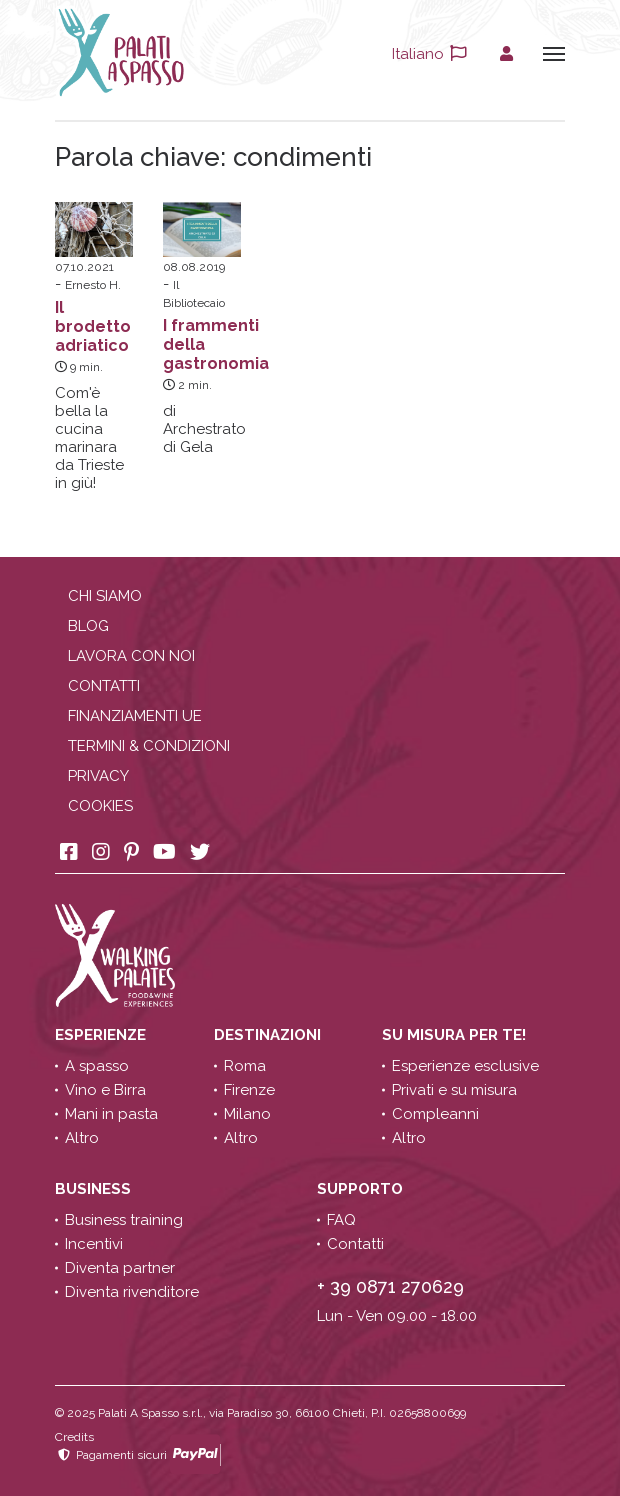 Image resolution: width=620 pixels, height=1496 pixels. What do you see at coordinates (341, 1220) in the screenshot?
I see `FAQ` at bounding box center [341, 1220].